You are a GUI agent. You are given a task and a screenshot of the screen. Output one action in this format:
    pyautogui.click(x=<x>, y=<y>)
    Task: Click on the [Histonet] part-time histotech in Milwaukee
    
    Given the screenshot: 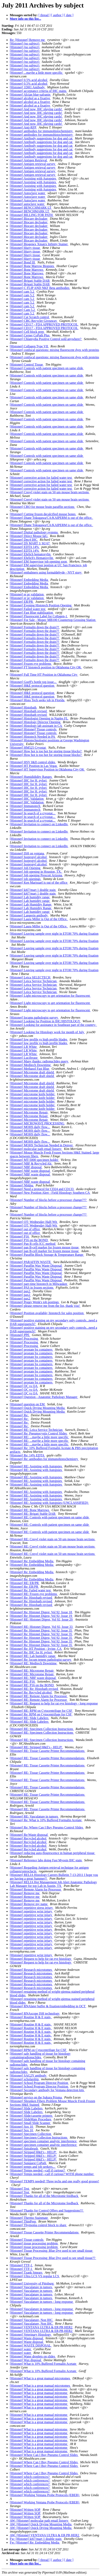 What is the action you would take?
    pyautogui.click(x=39, y=1284)
    